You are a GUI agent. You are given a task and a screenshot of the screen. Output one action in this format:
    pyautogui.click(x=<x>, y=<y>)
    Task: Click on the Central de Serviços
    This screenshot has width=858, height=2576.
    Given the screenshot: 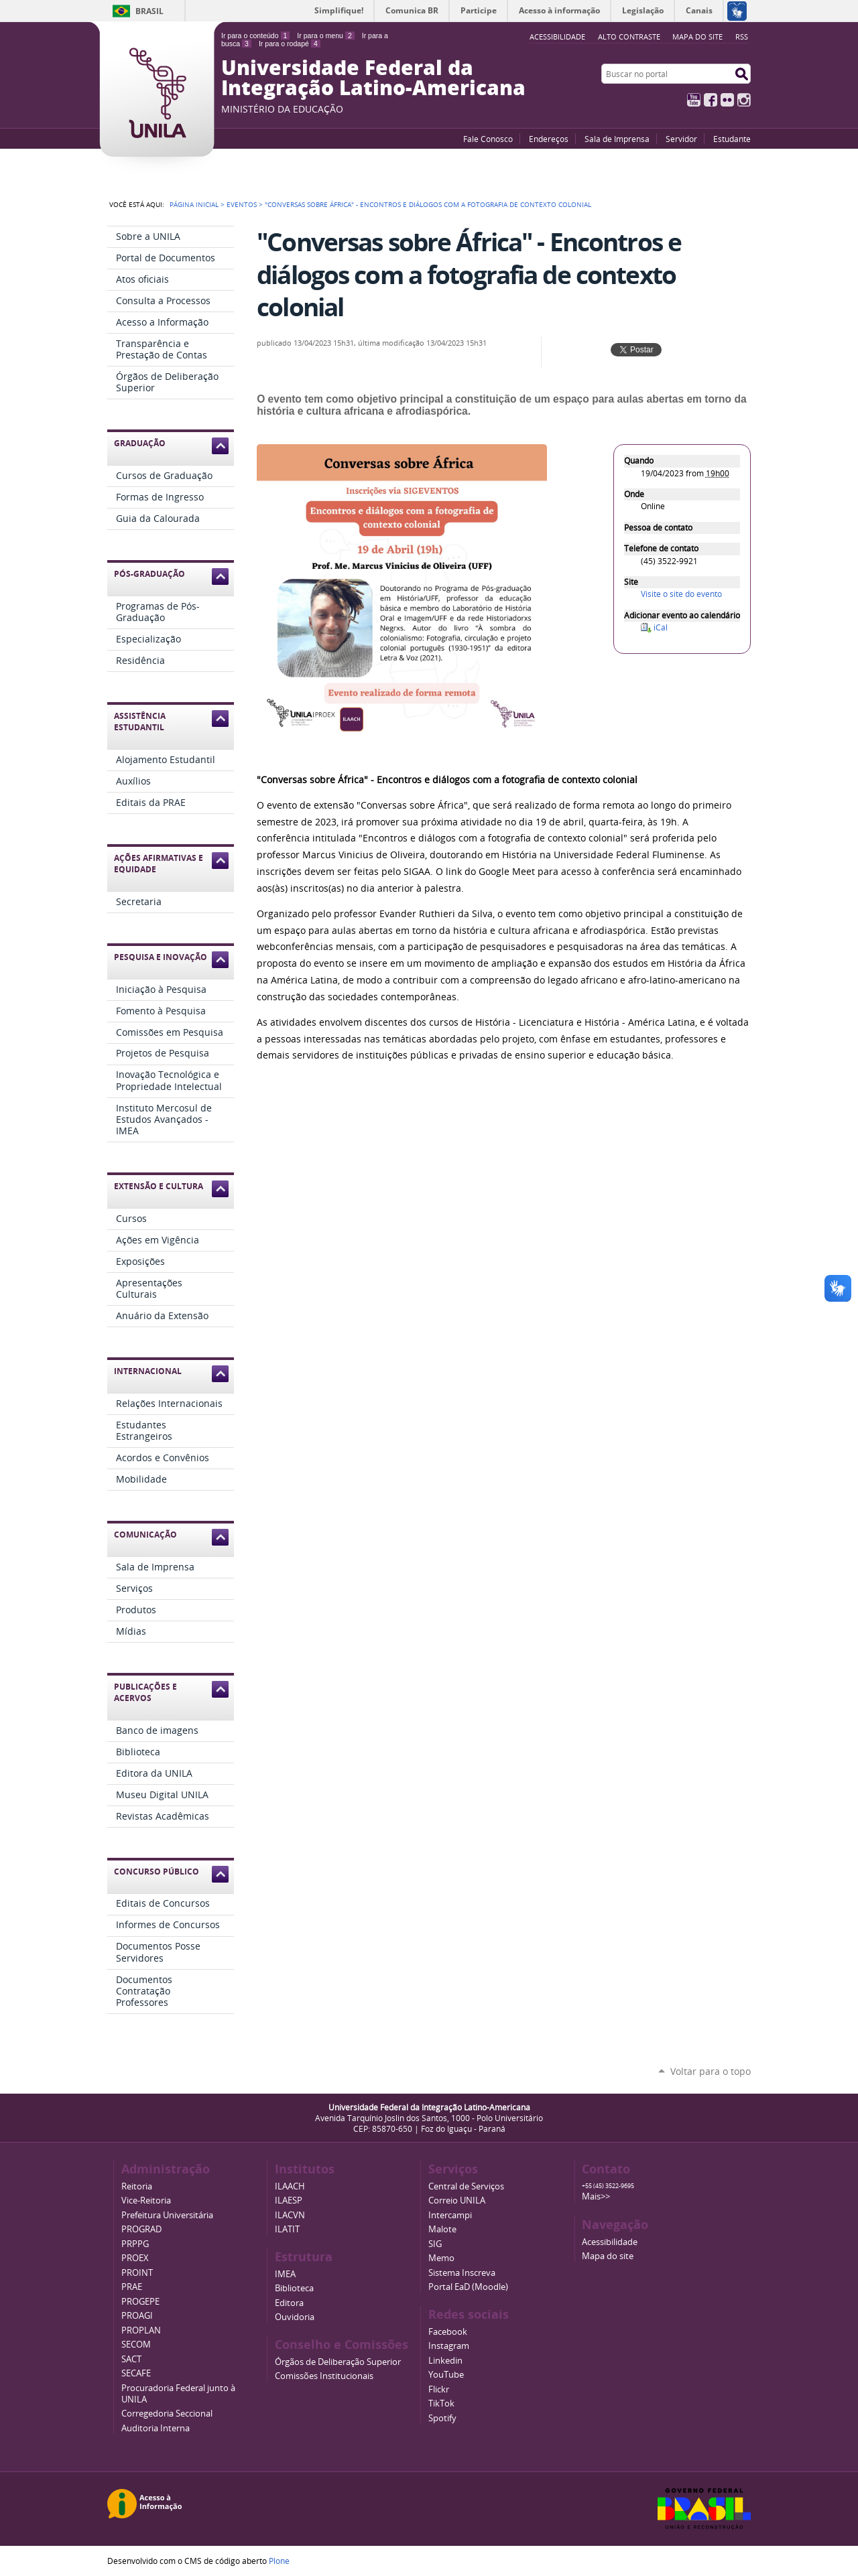 What is the action you would take?
    pyautogui.click(x=466, y=2186)
    